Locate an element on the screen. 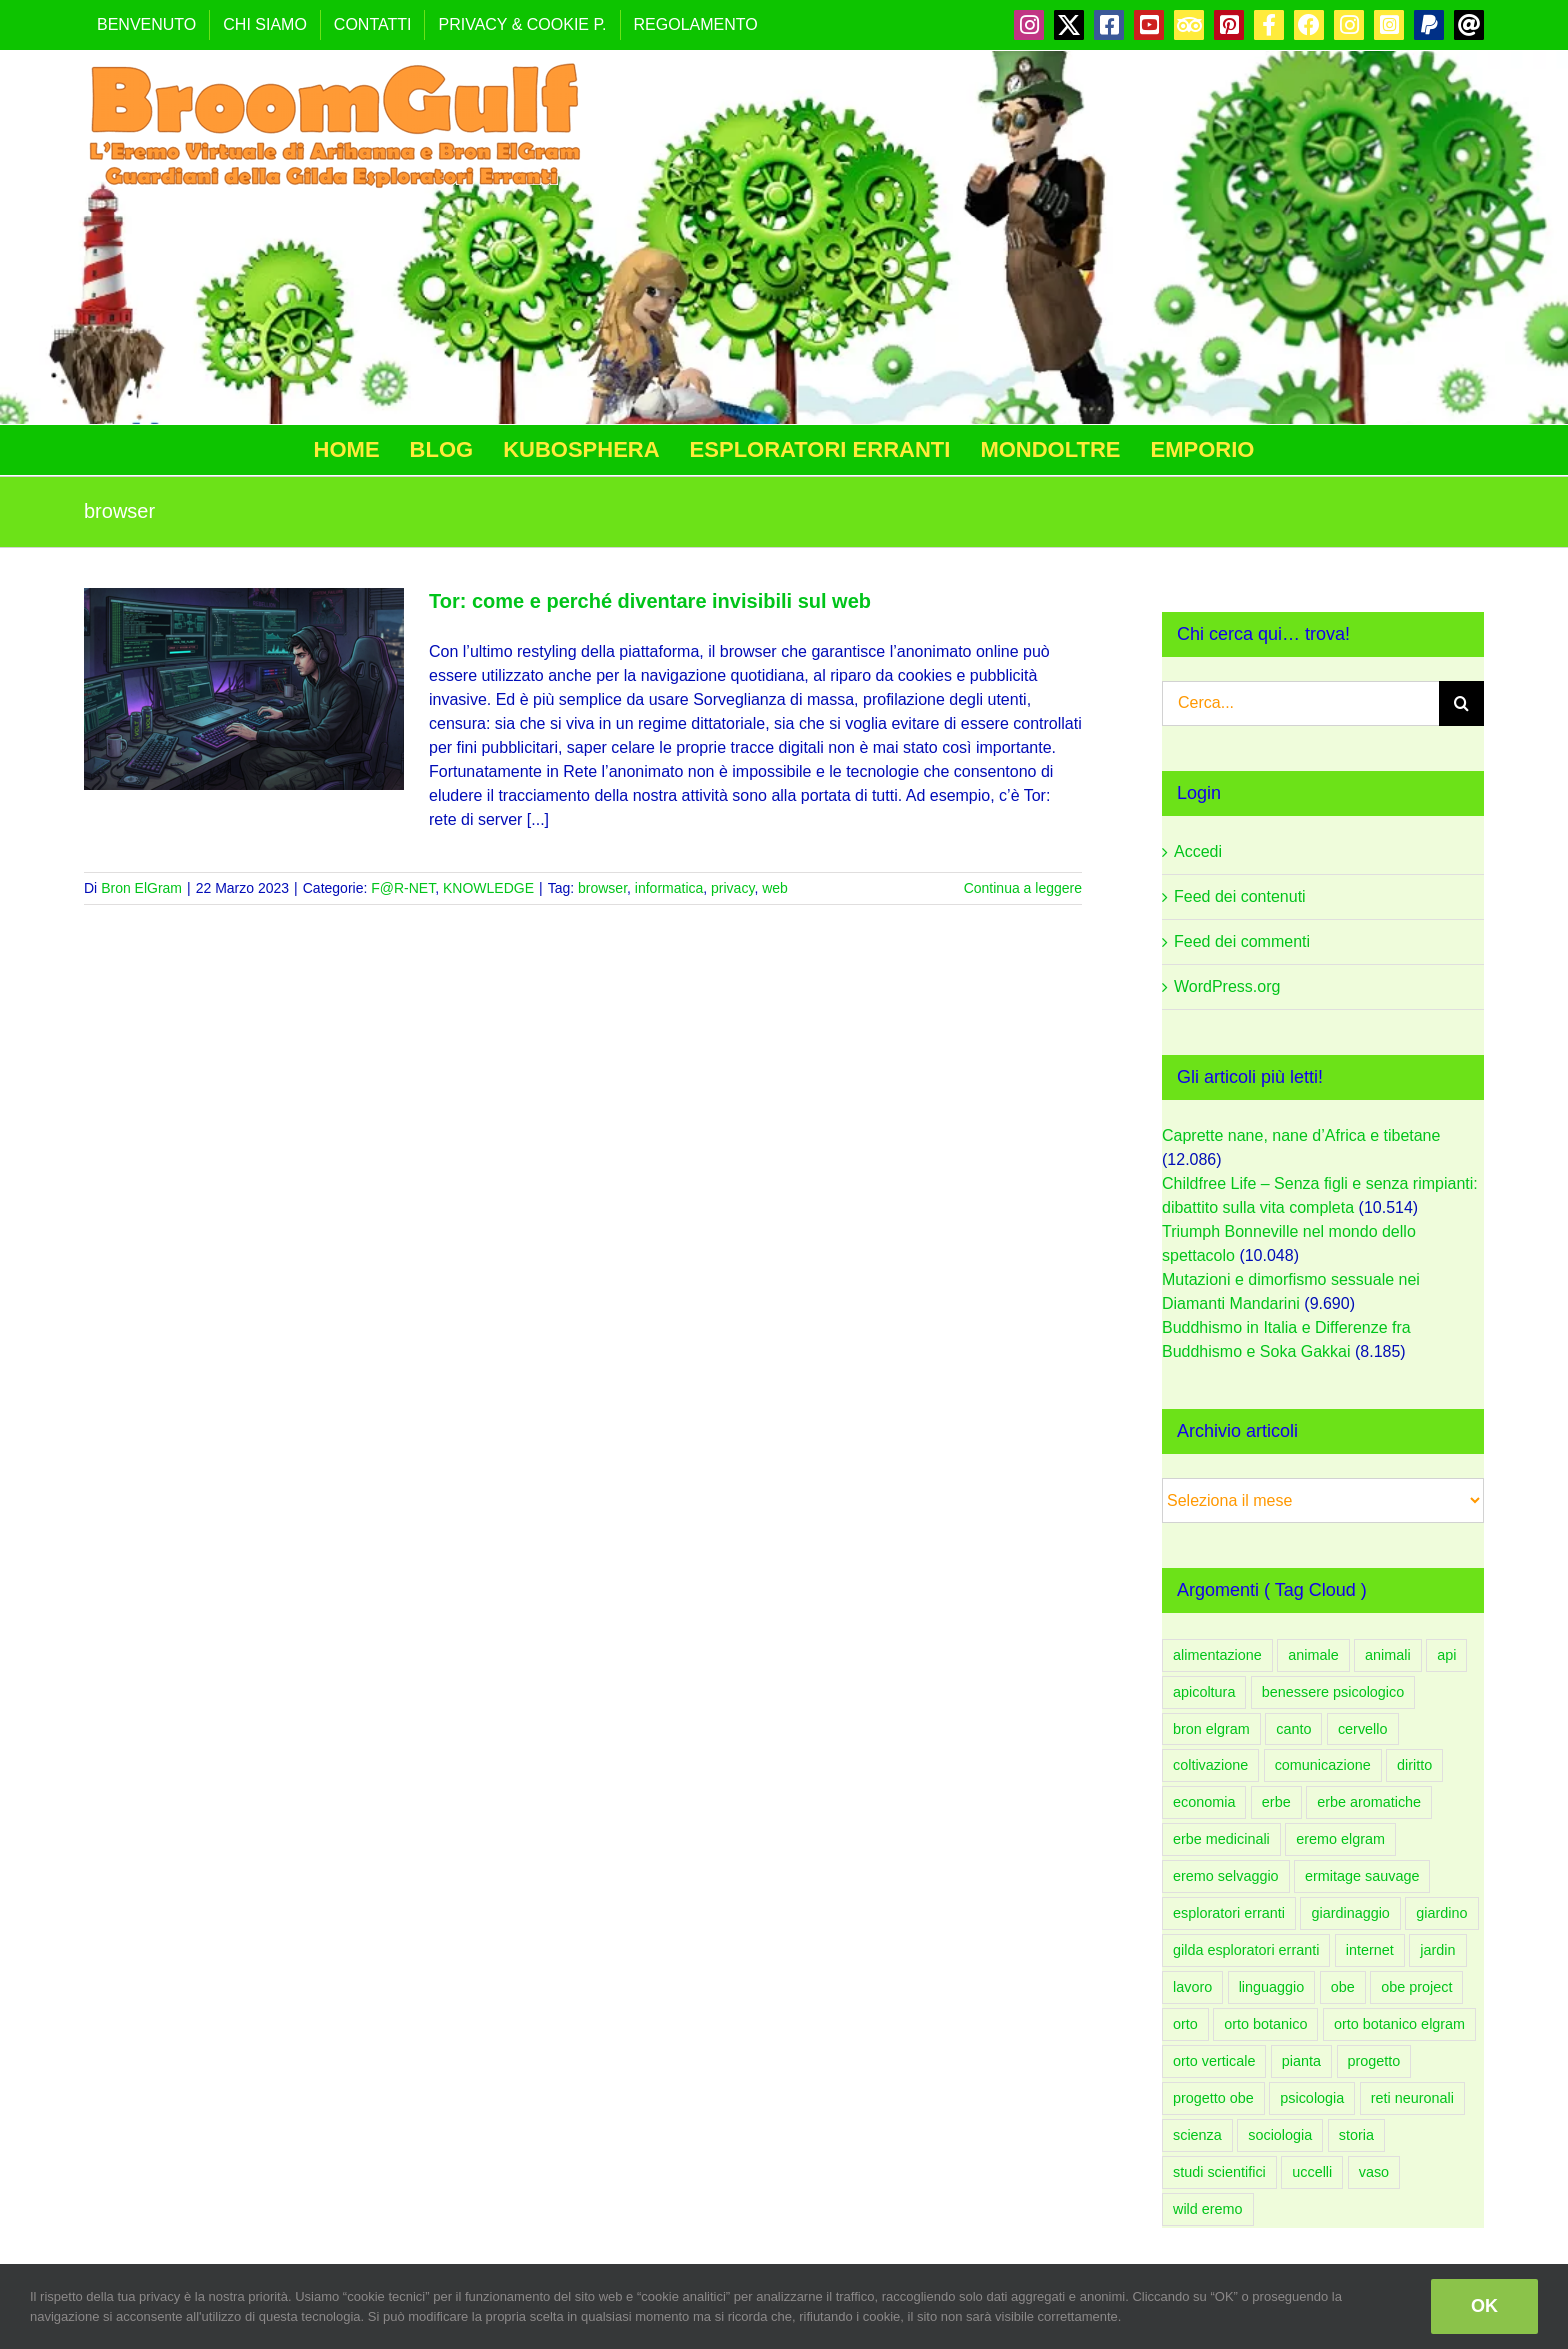 The height and width of the screenshot is (2349, 1568). Feed dei commenti is located at coordinates (1242, 941).